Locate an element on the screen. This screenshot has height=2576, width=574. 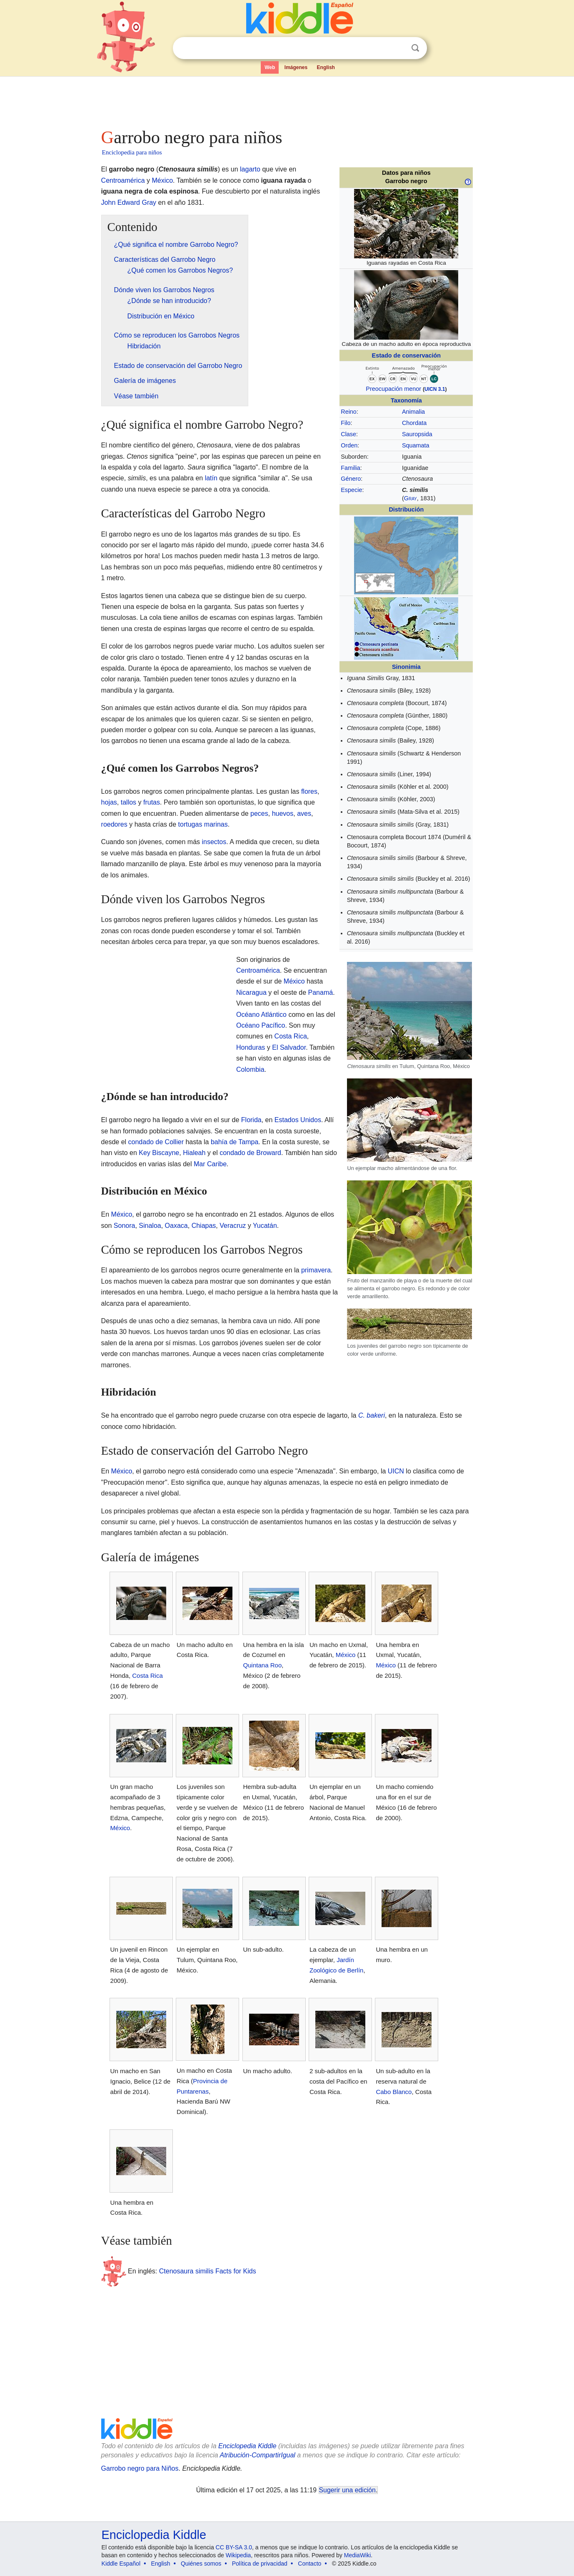
Ctenosaura similis Facts for Kids is located at coordinates (207, 2270).